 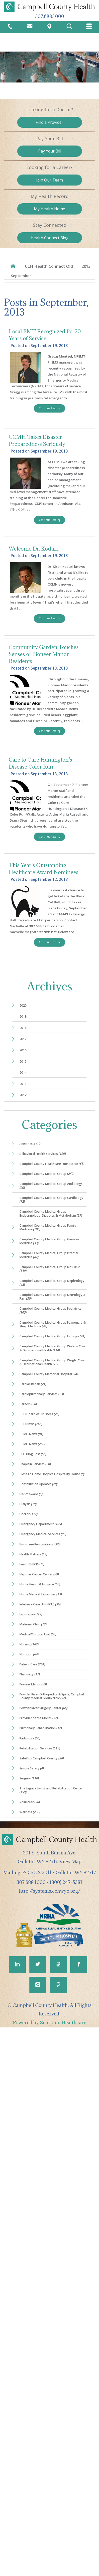 I want to click on Wellness, so click(x=40, y=2347).